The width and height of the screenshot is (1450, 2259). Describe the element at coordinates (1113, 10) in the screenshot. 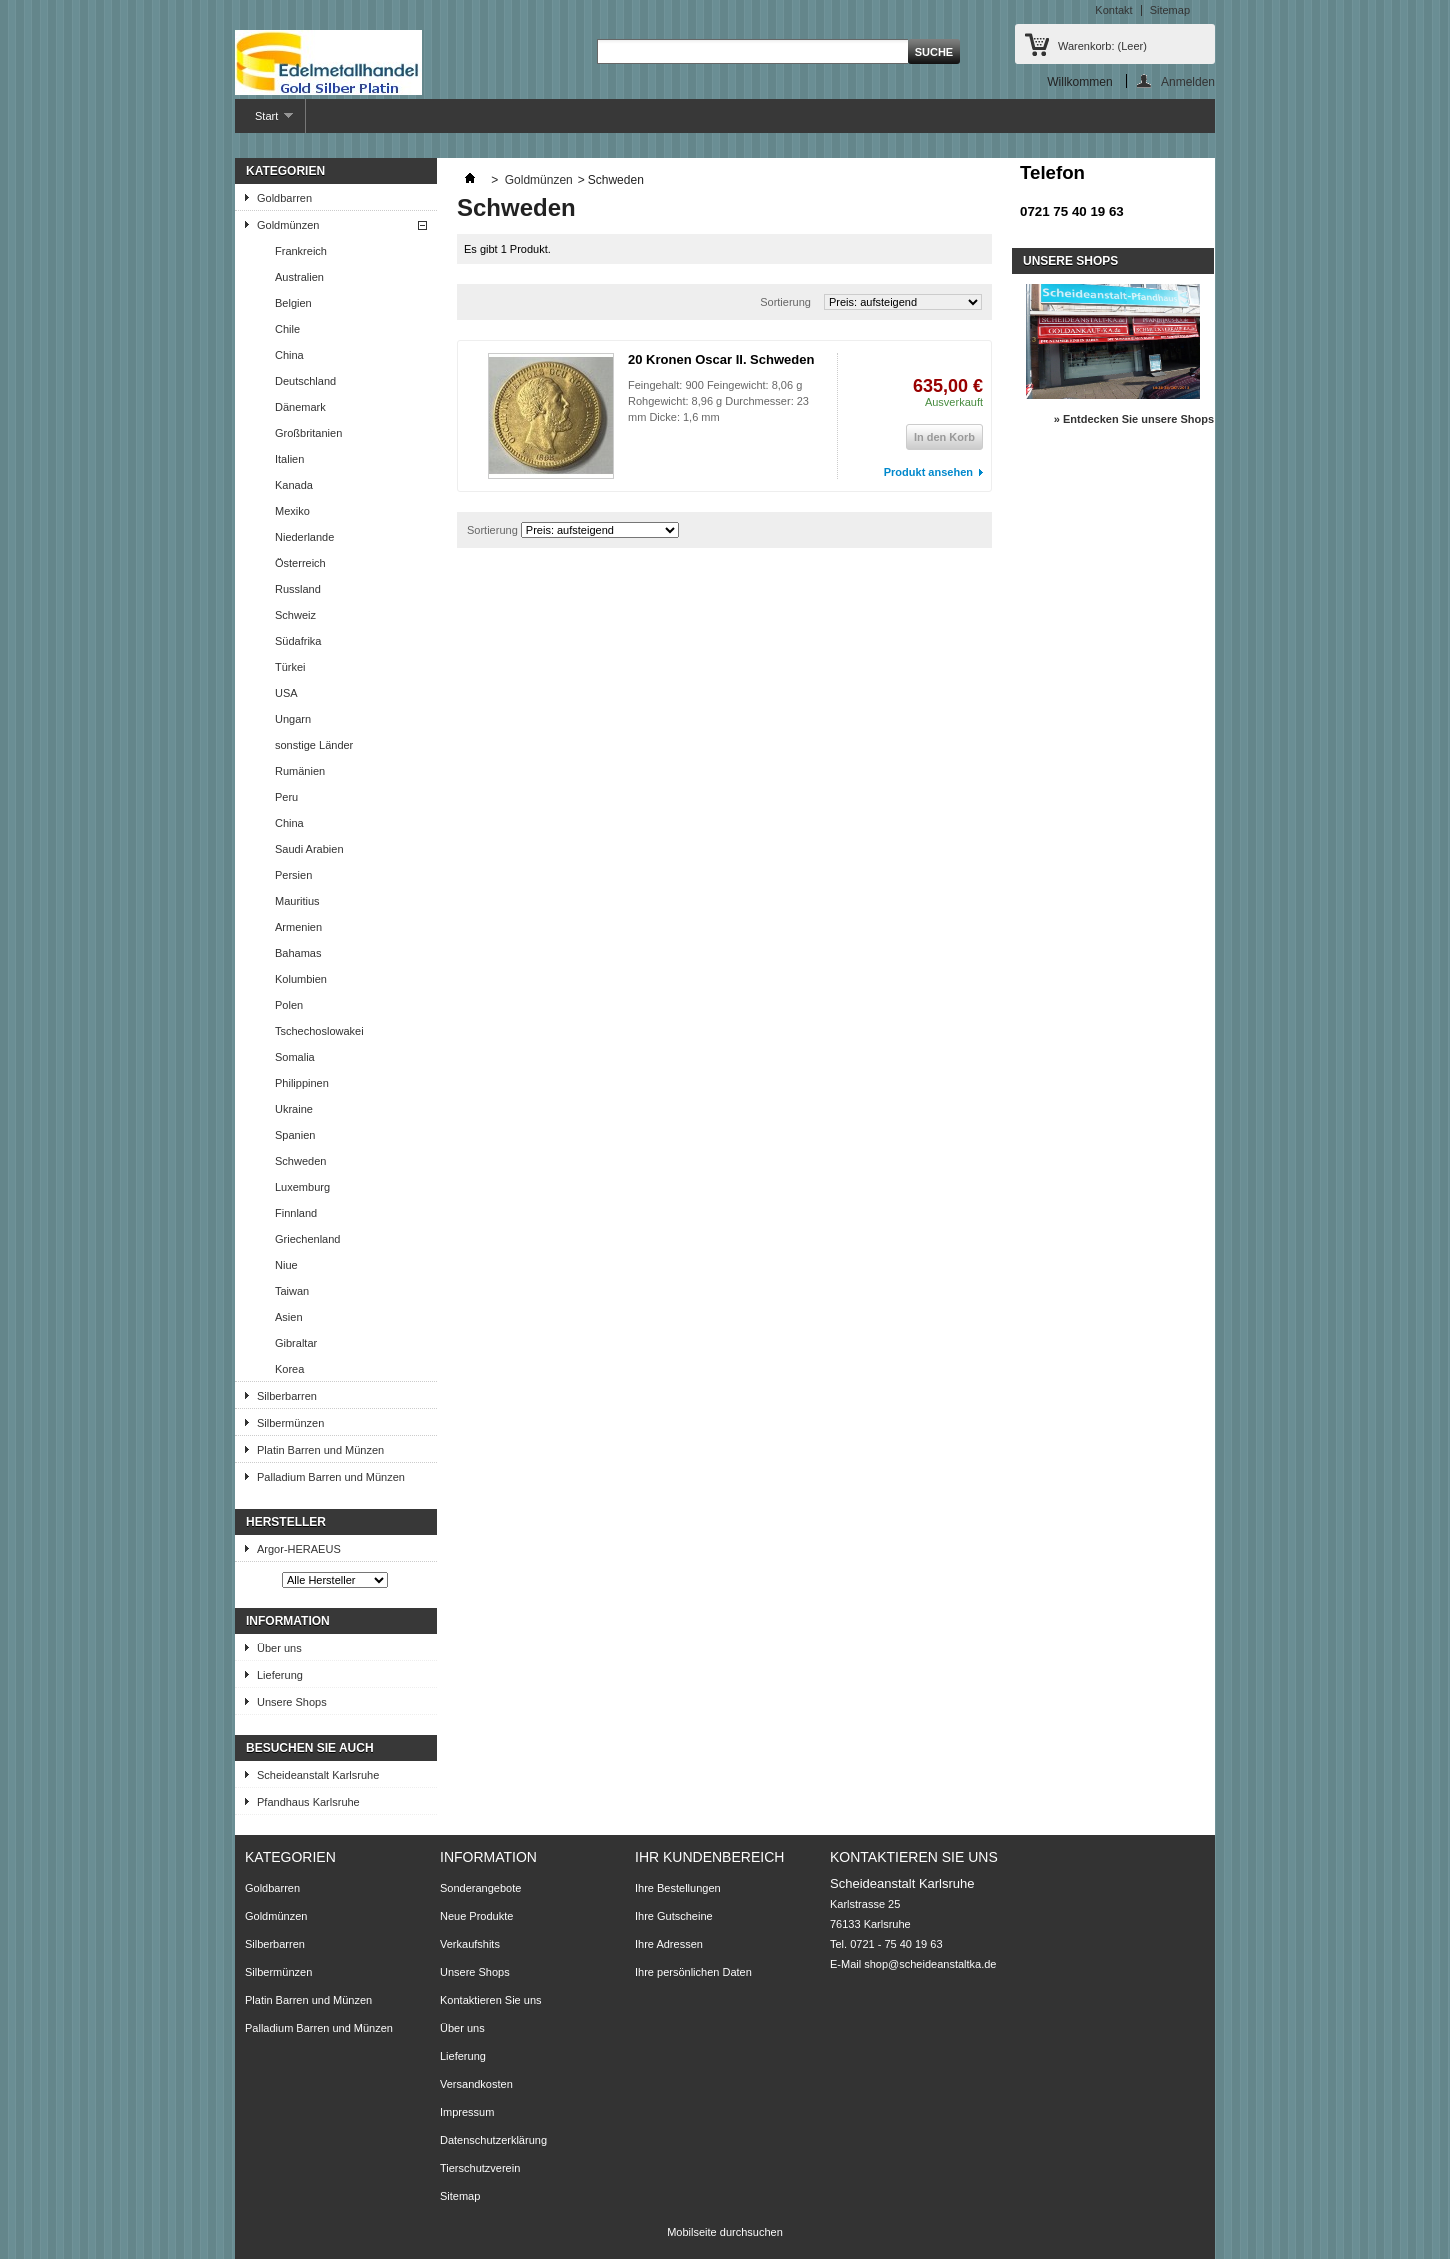

I see `Kontakt` at that location.